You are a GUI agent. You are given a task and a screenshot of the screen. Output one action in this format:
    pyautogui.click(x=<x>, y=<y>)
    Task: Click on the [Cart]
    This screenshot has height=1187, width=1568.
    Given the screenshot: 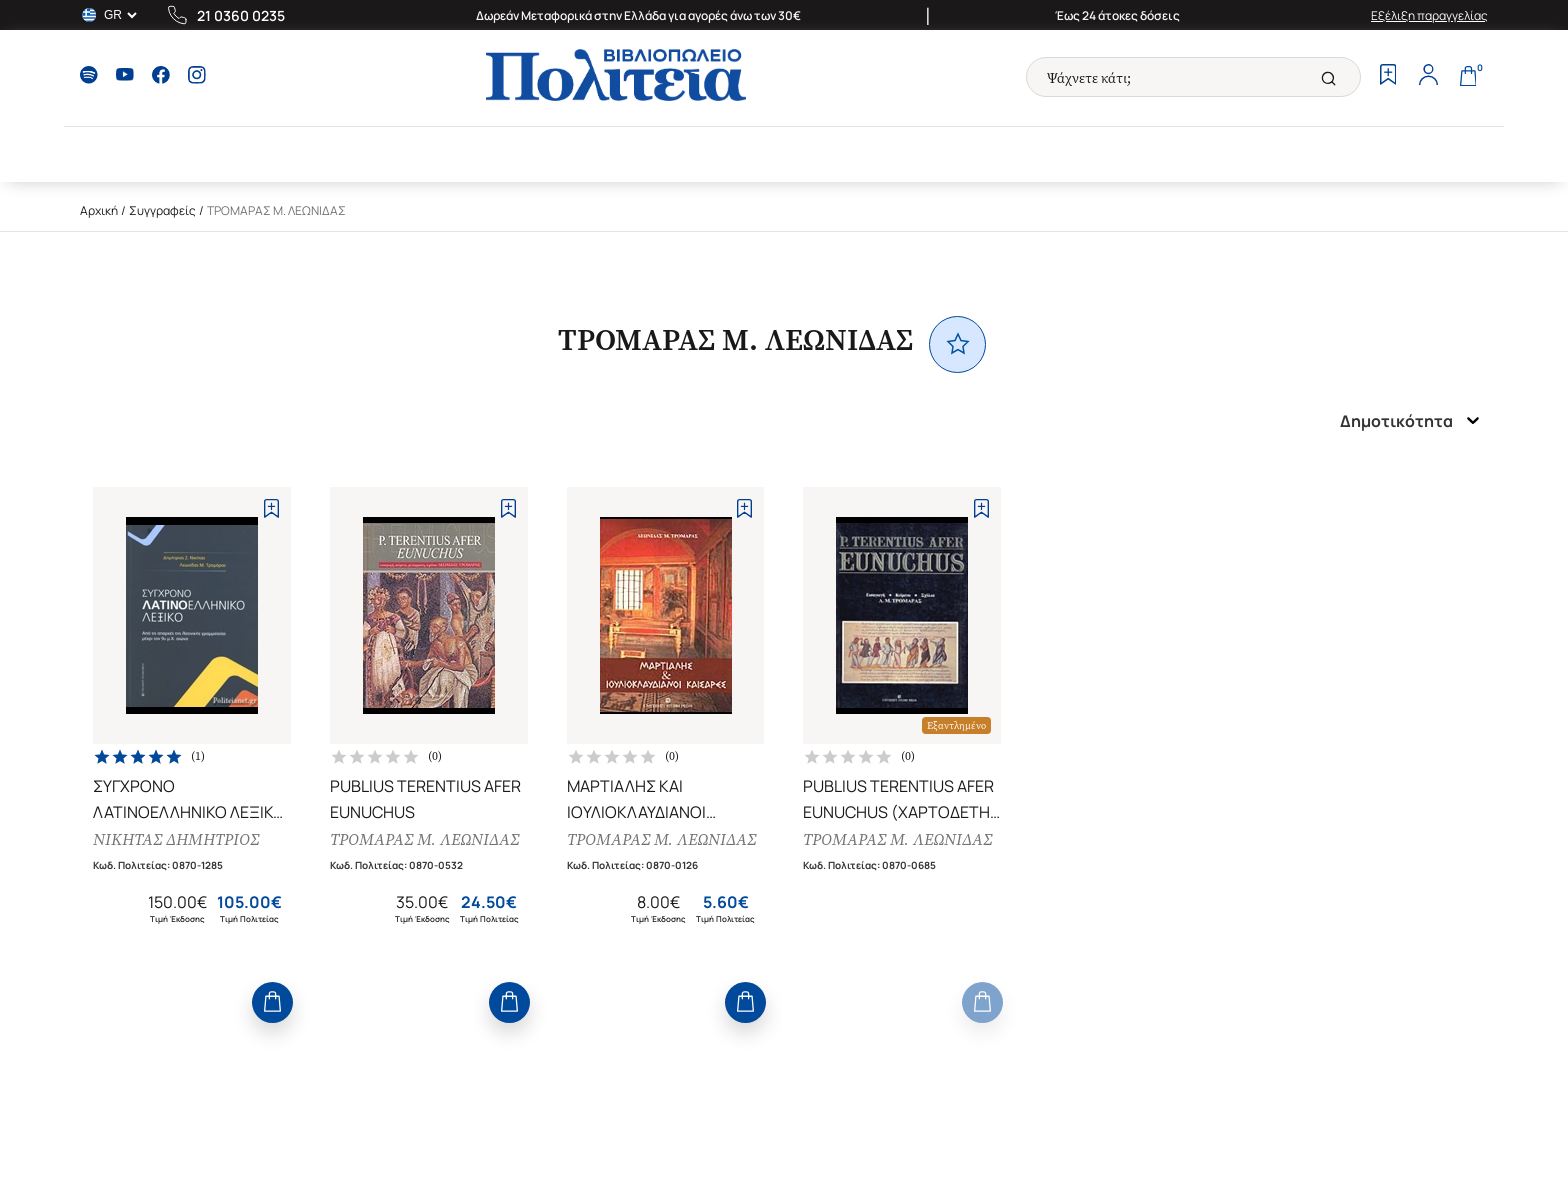 What is the action you would take?
    pyautogui.click(x=1468, y=77)
    